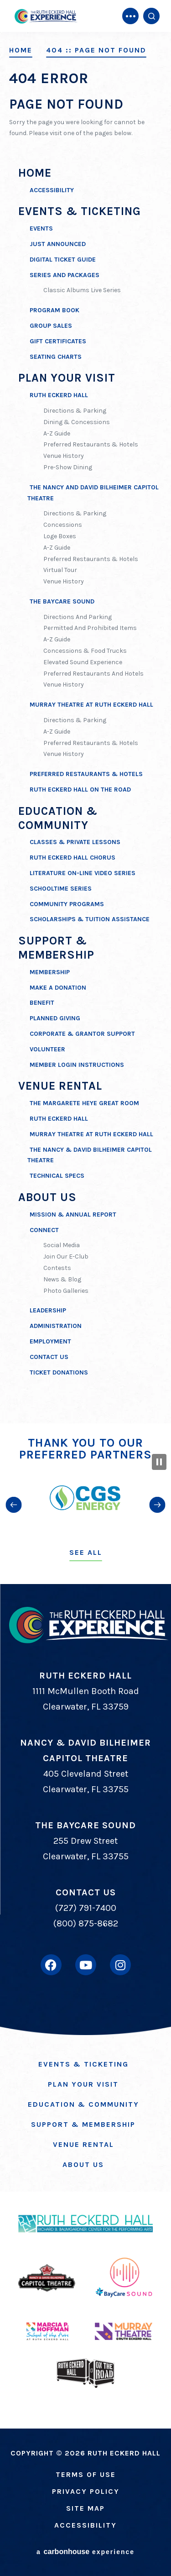 This screenshot has height=2576, width=171. Describe the element at coordinates (55, 1018) in the screenshot. I see `Planned Giving` at that location.